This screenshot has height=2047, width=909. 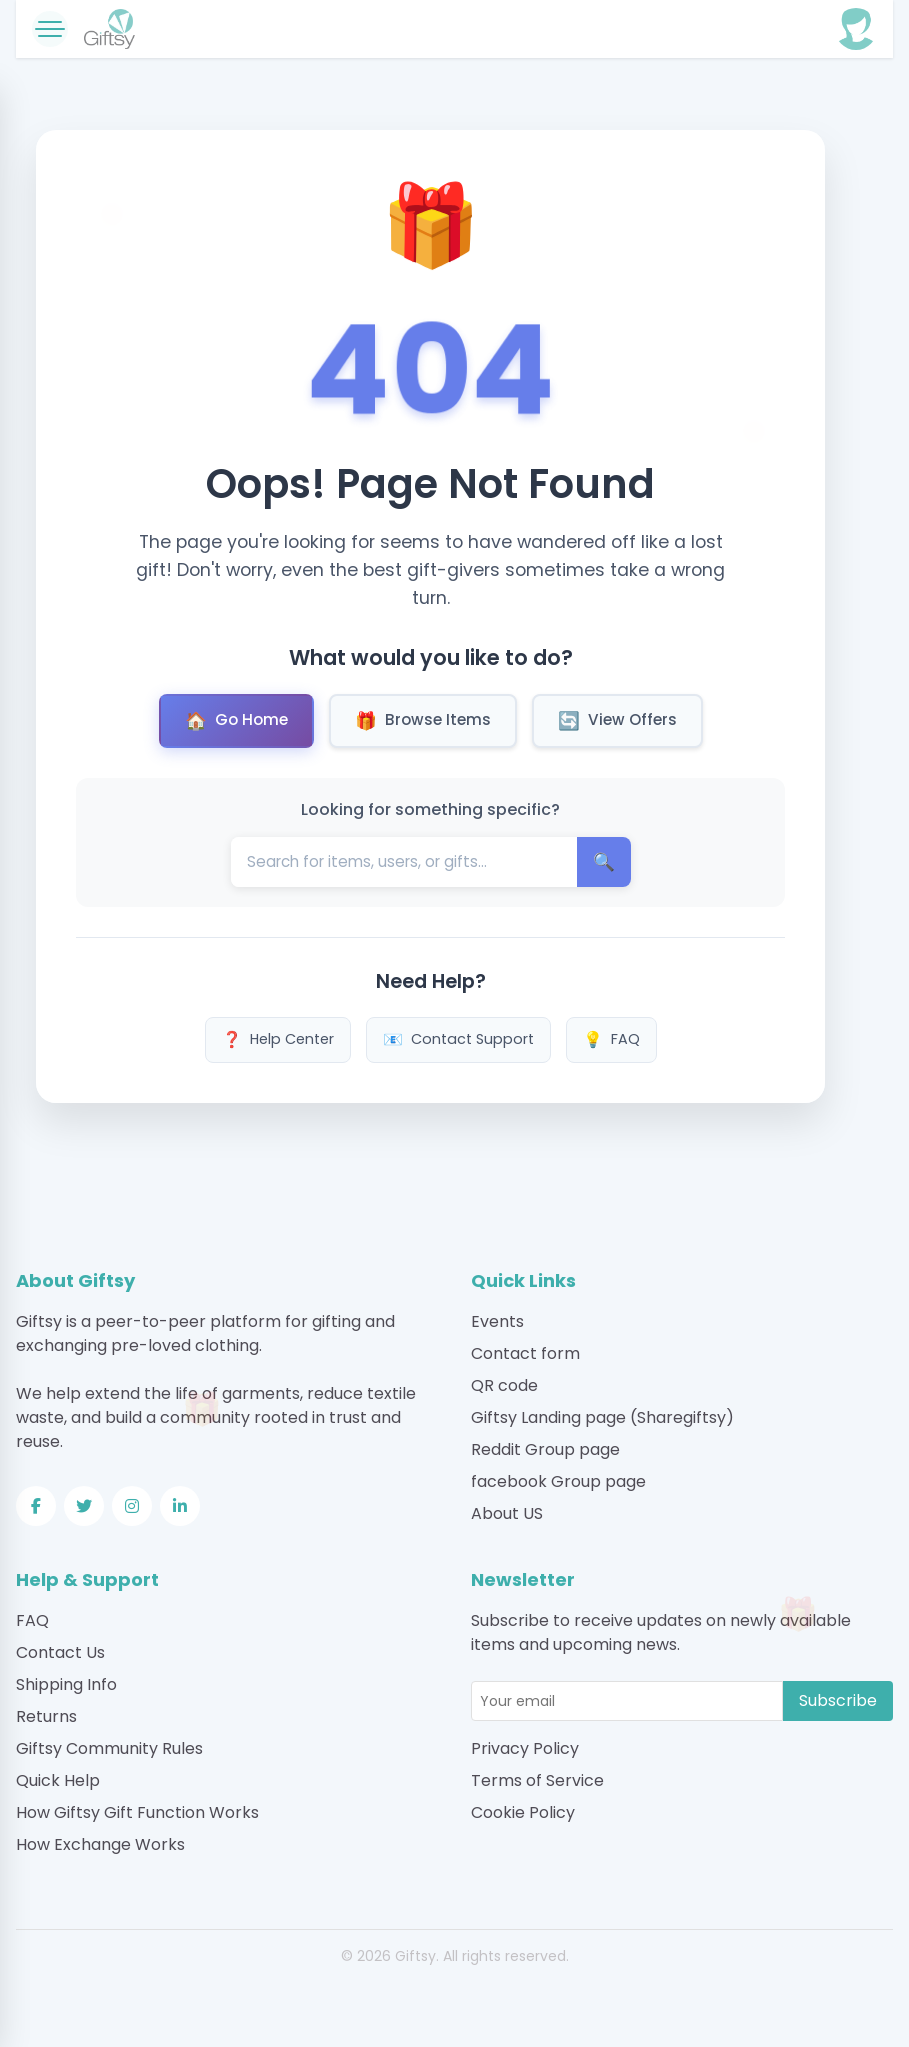 What do you see at coordinates (507, 1513) in the screenshot?
I see `About US` at bounding box center [507, 1513].